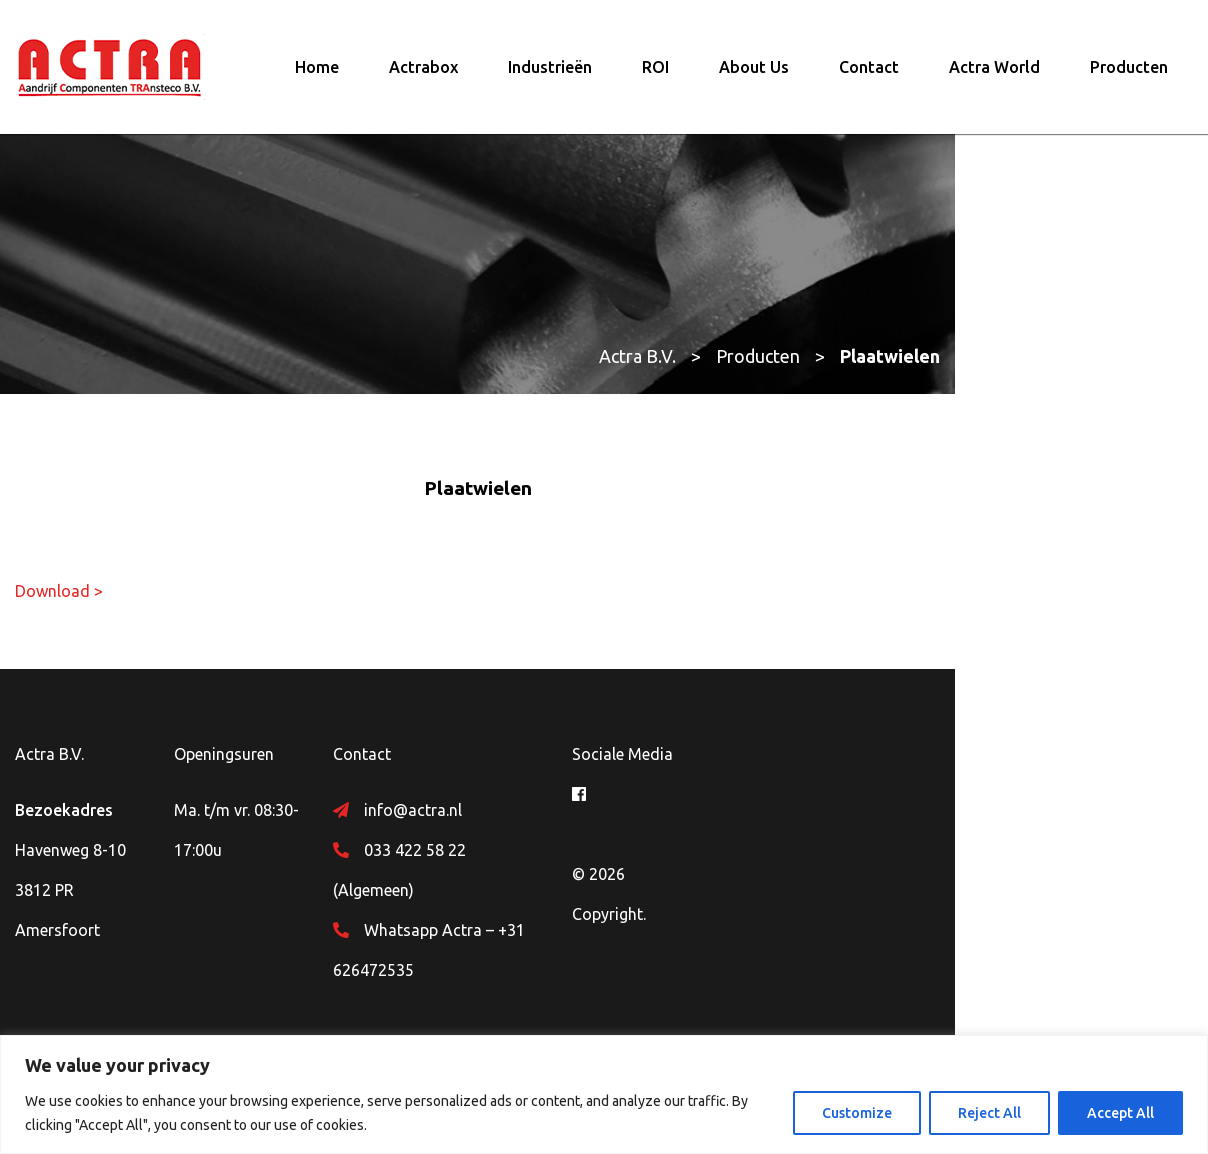  Describe the element at coordinates (550, 75) in the screenshot. I see `Industrieën` at that location.